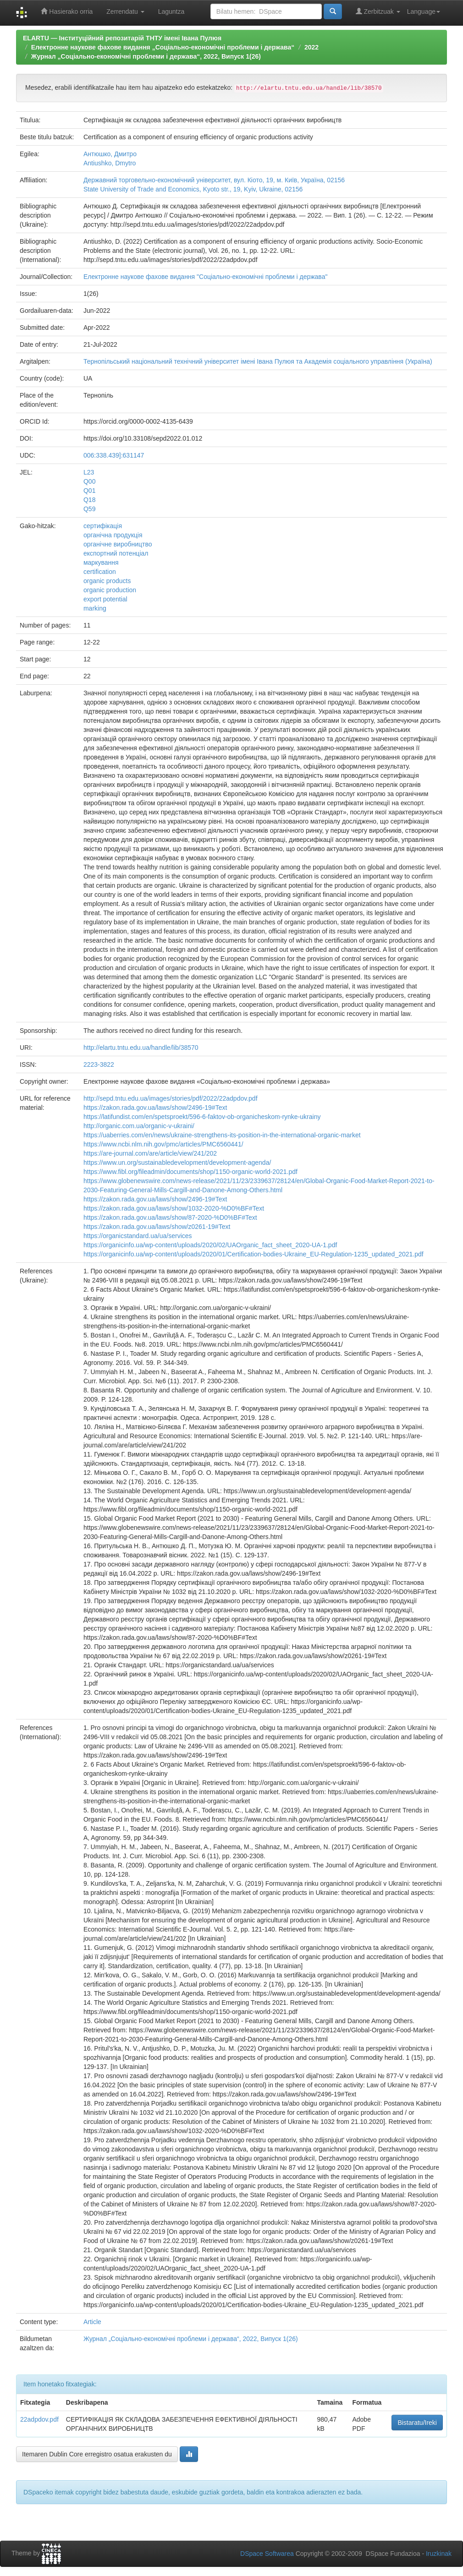  Describe the element at coordinates (101, 562) in the screenshot. I see `маркування` at that location.